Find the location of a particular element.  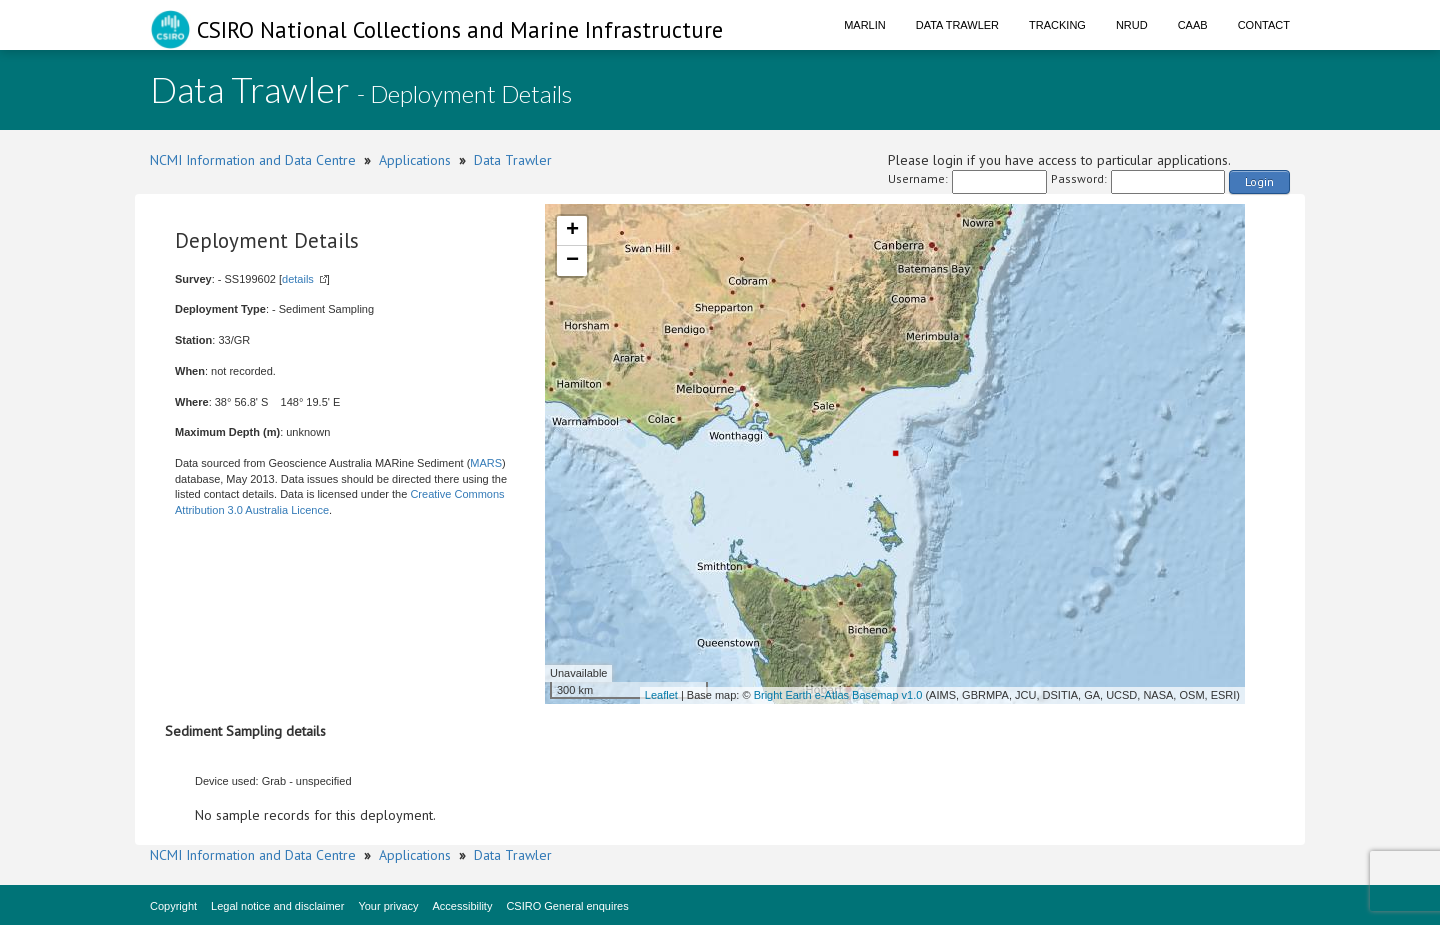

Contact is located at coordinates (1264, 25).